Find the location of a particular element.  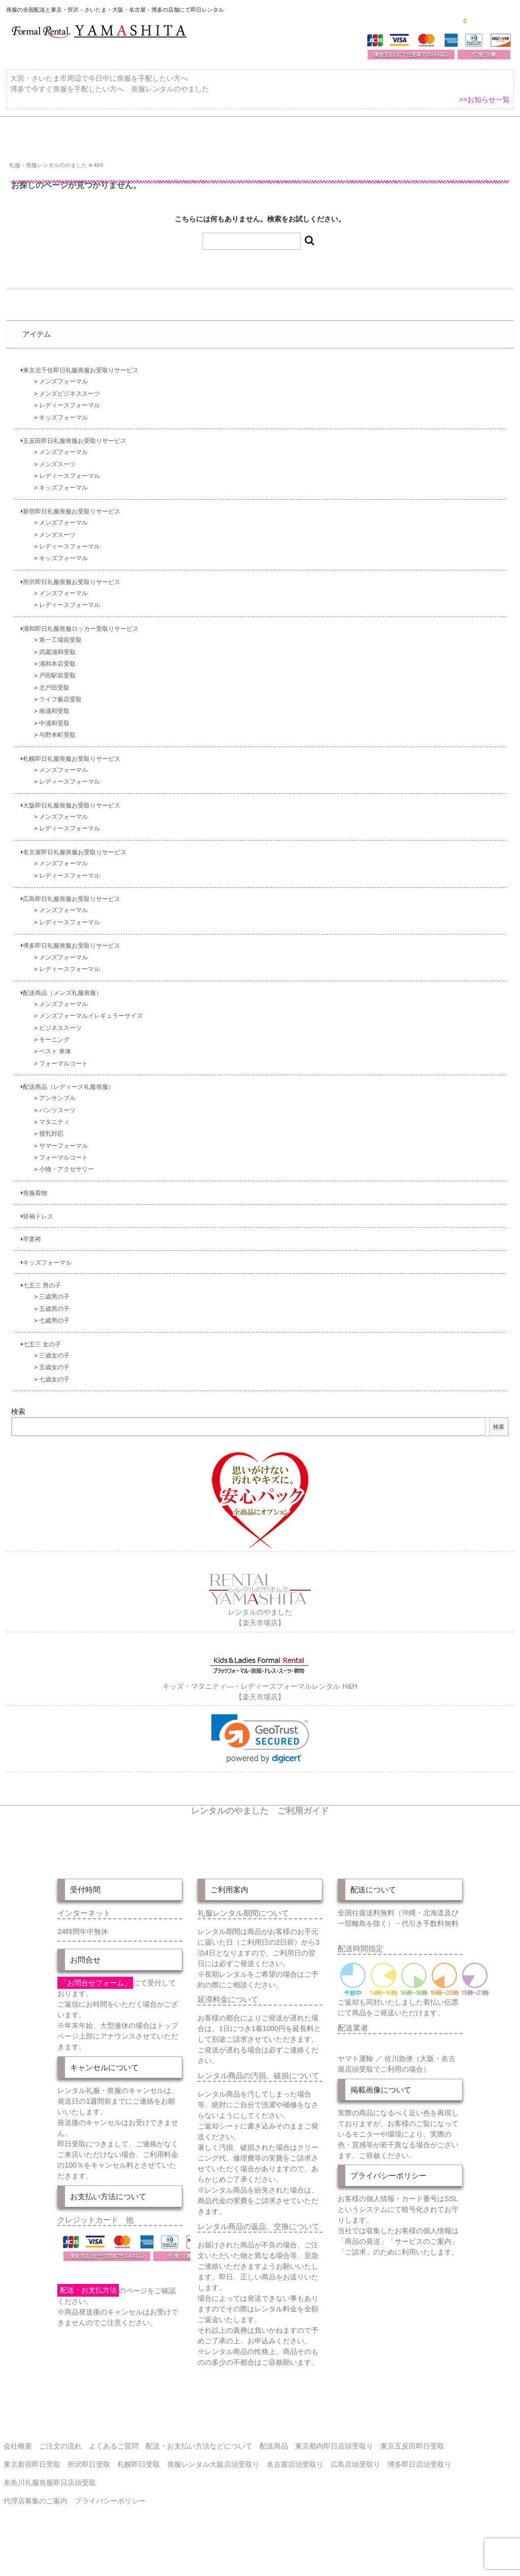

北戸田受取 is located at coordinates (54, 704).